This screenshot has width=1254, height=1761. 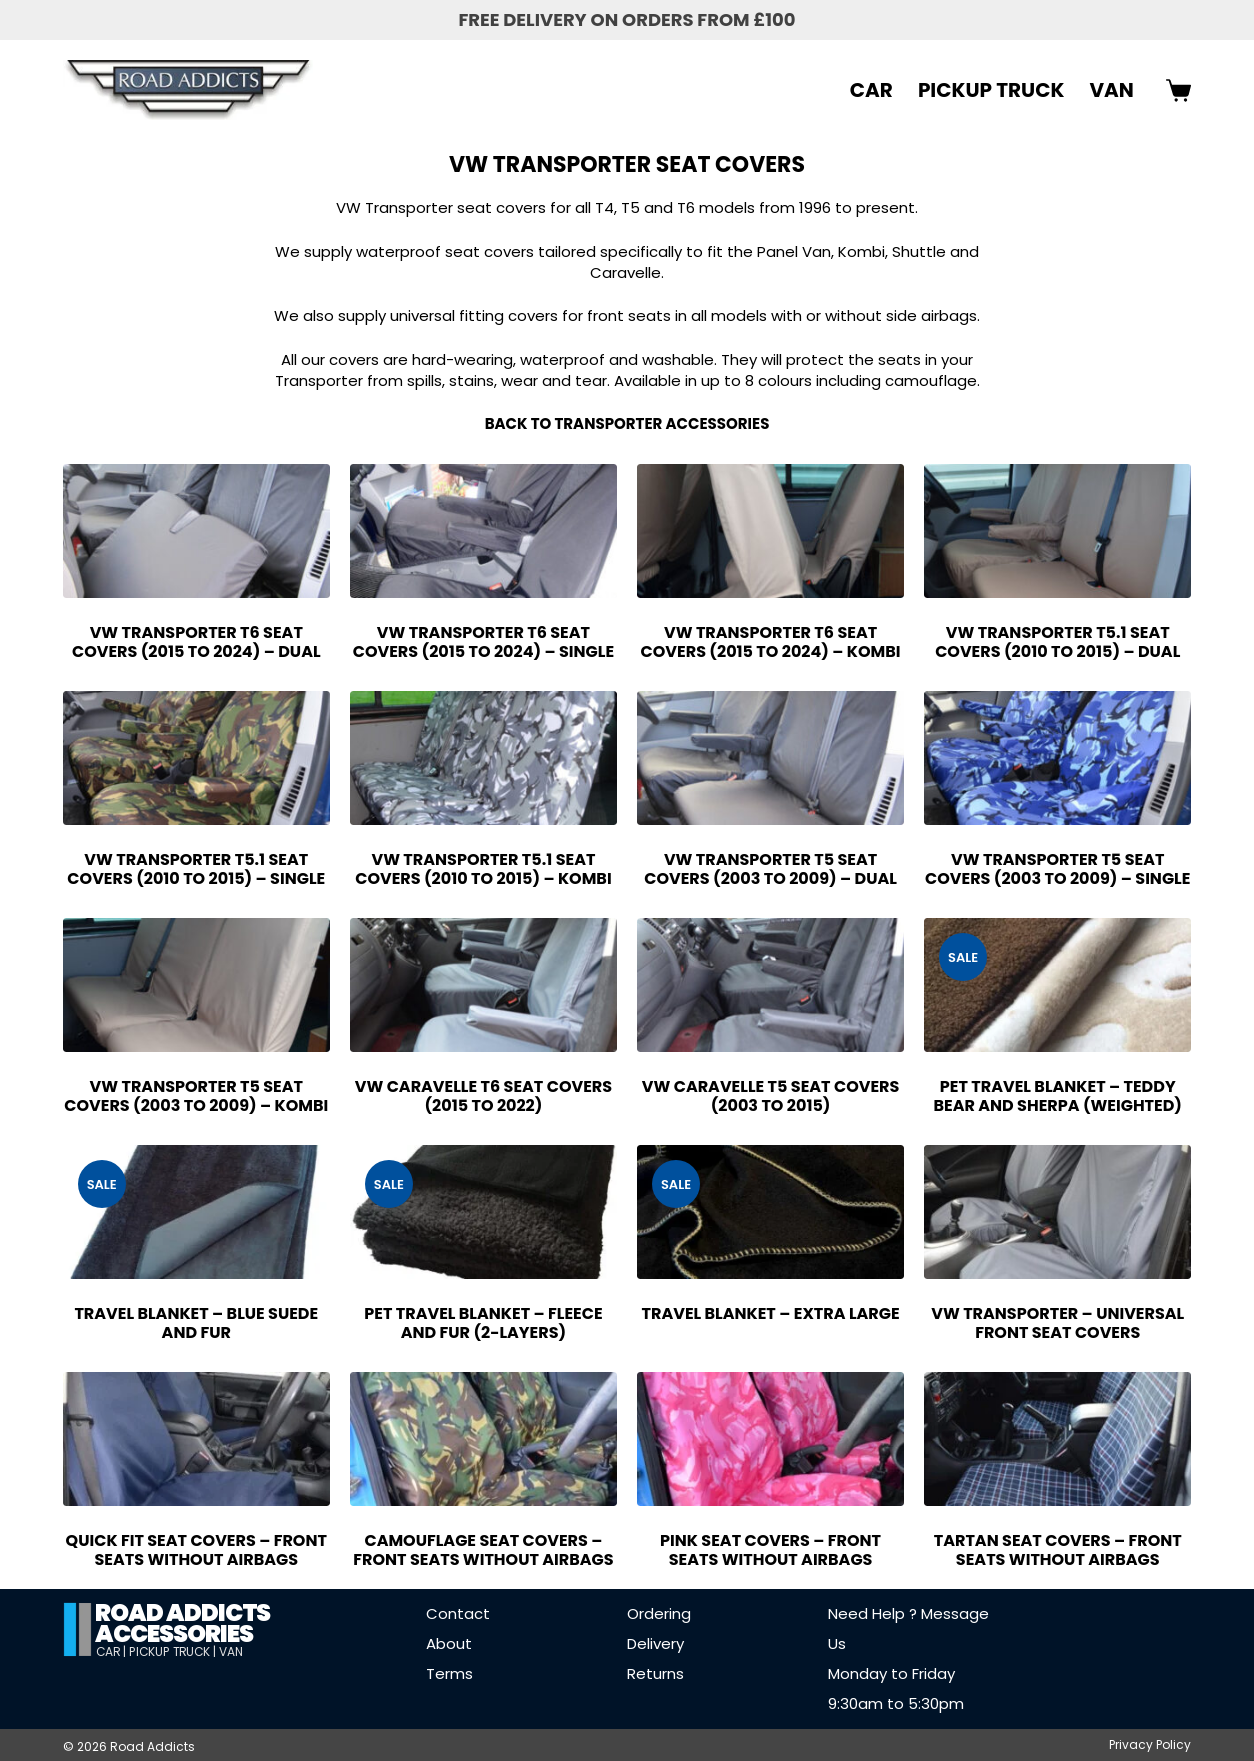 I want to click on [Camouflage Seat Covers - Front Seats without Airbags], so click(x=483, y=1439).